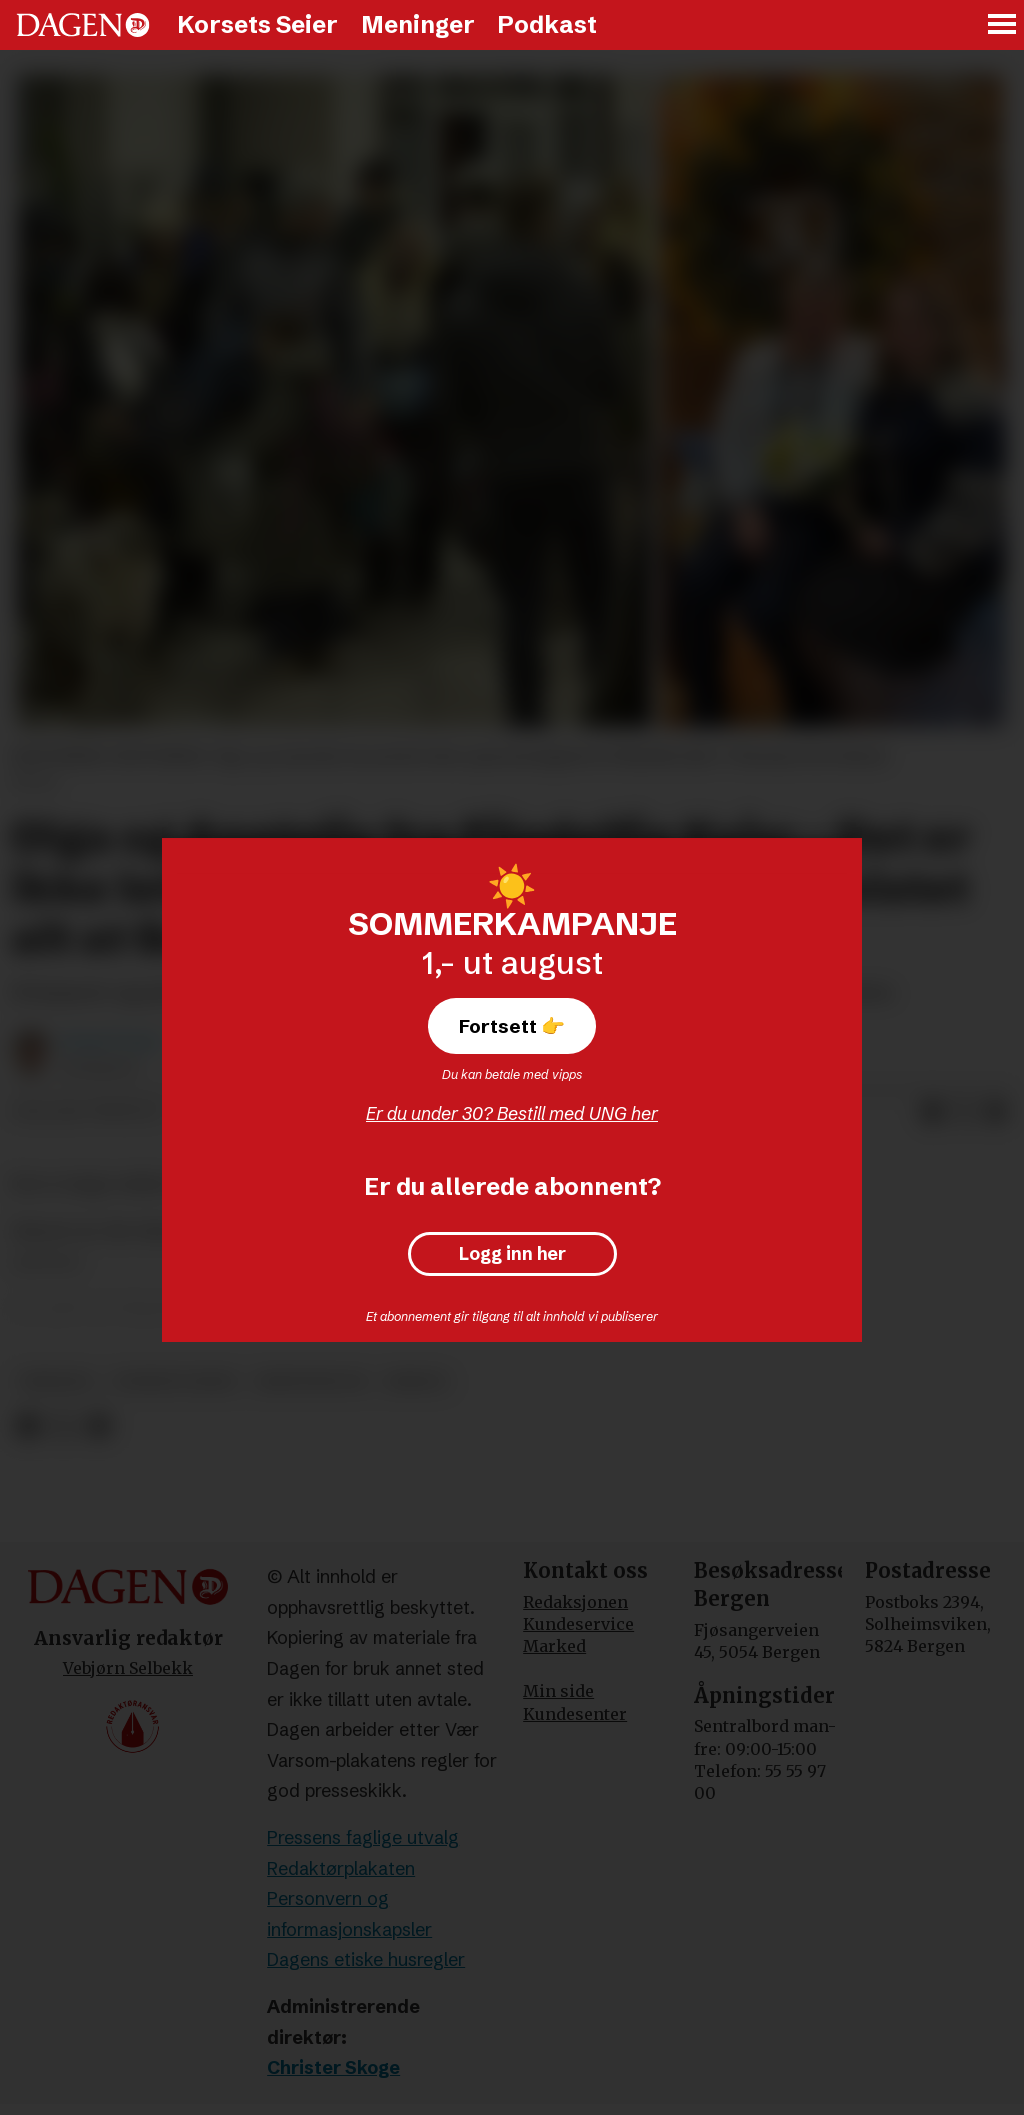 This screenshot has height=2115, width=1024. Describe the element at coordinates (512, 1026) in the screenshot. I see `Fortsett 👉` at that location.